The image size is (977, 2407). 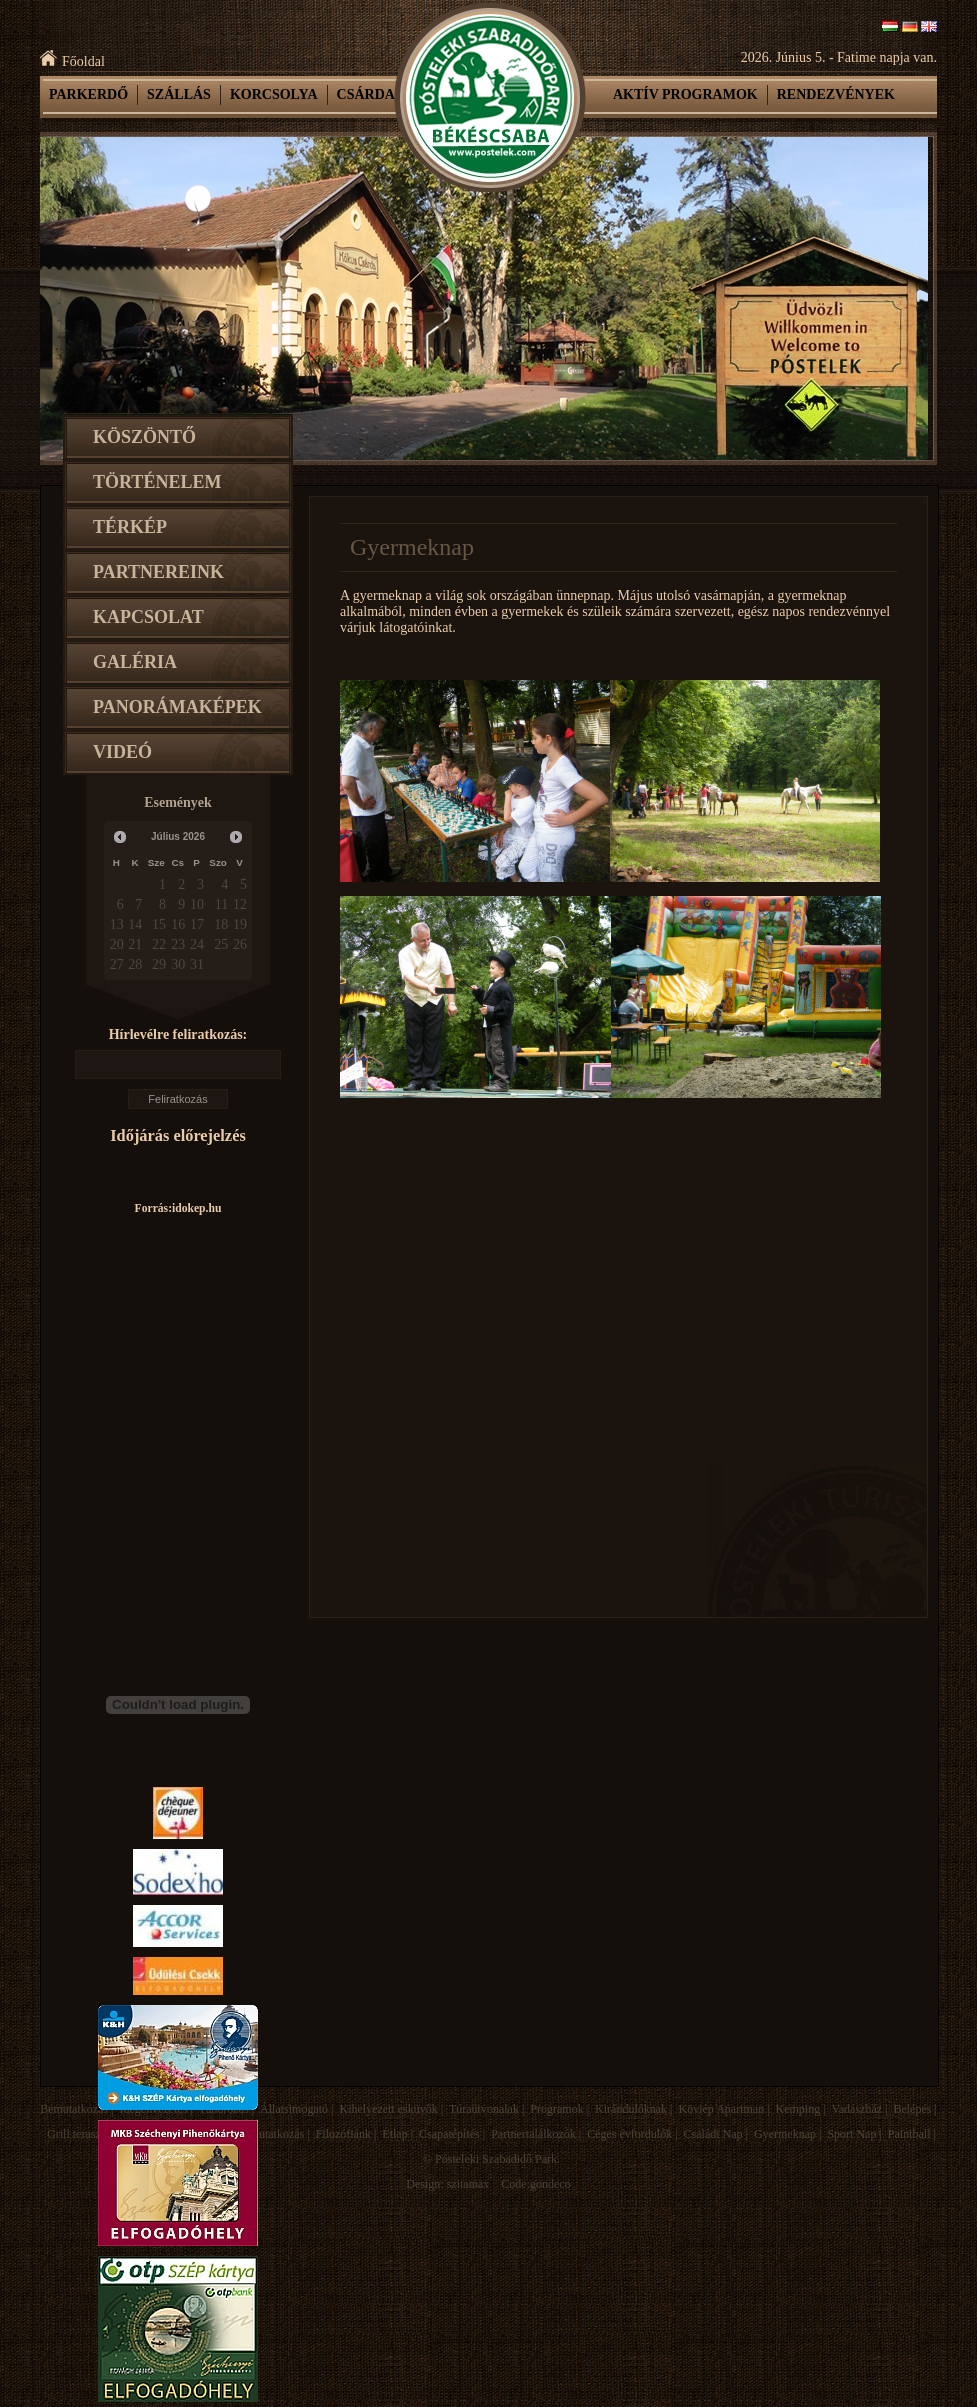 What do you see at coordinates (629, 2134) in the screenshot?
I see `Céges évfordulók` at bounding box center [629, 2134].